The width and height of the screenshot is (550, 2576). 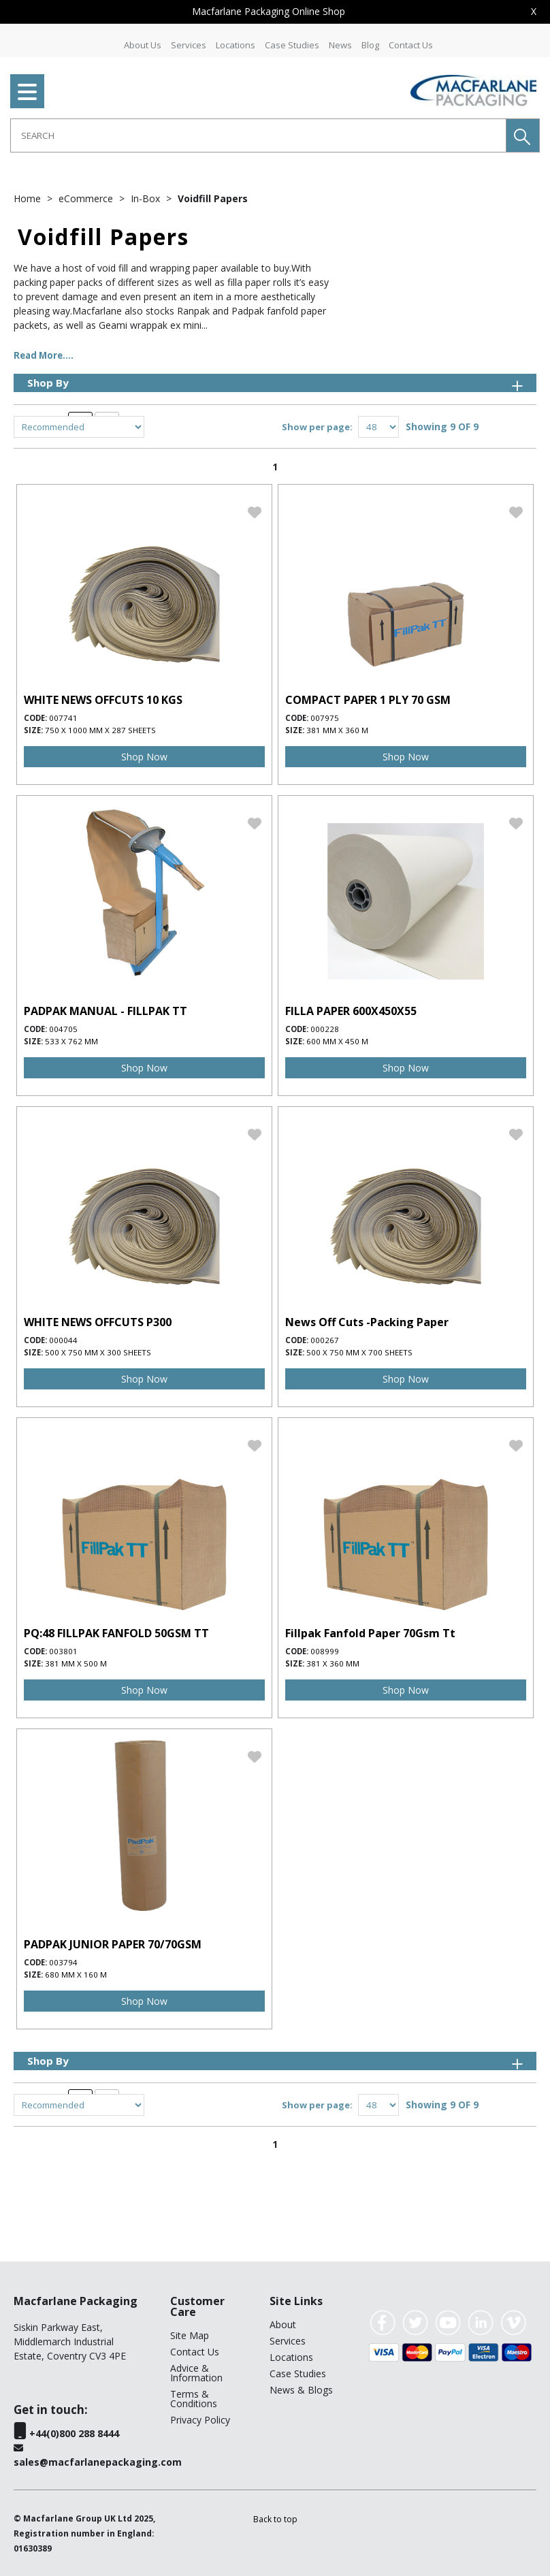 I want to click on Shop Now [img], so click(x=144, y=756).